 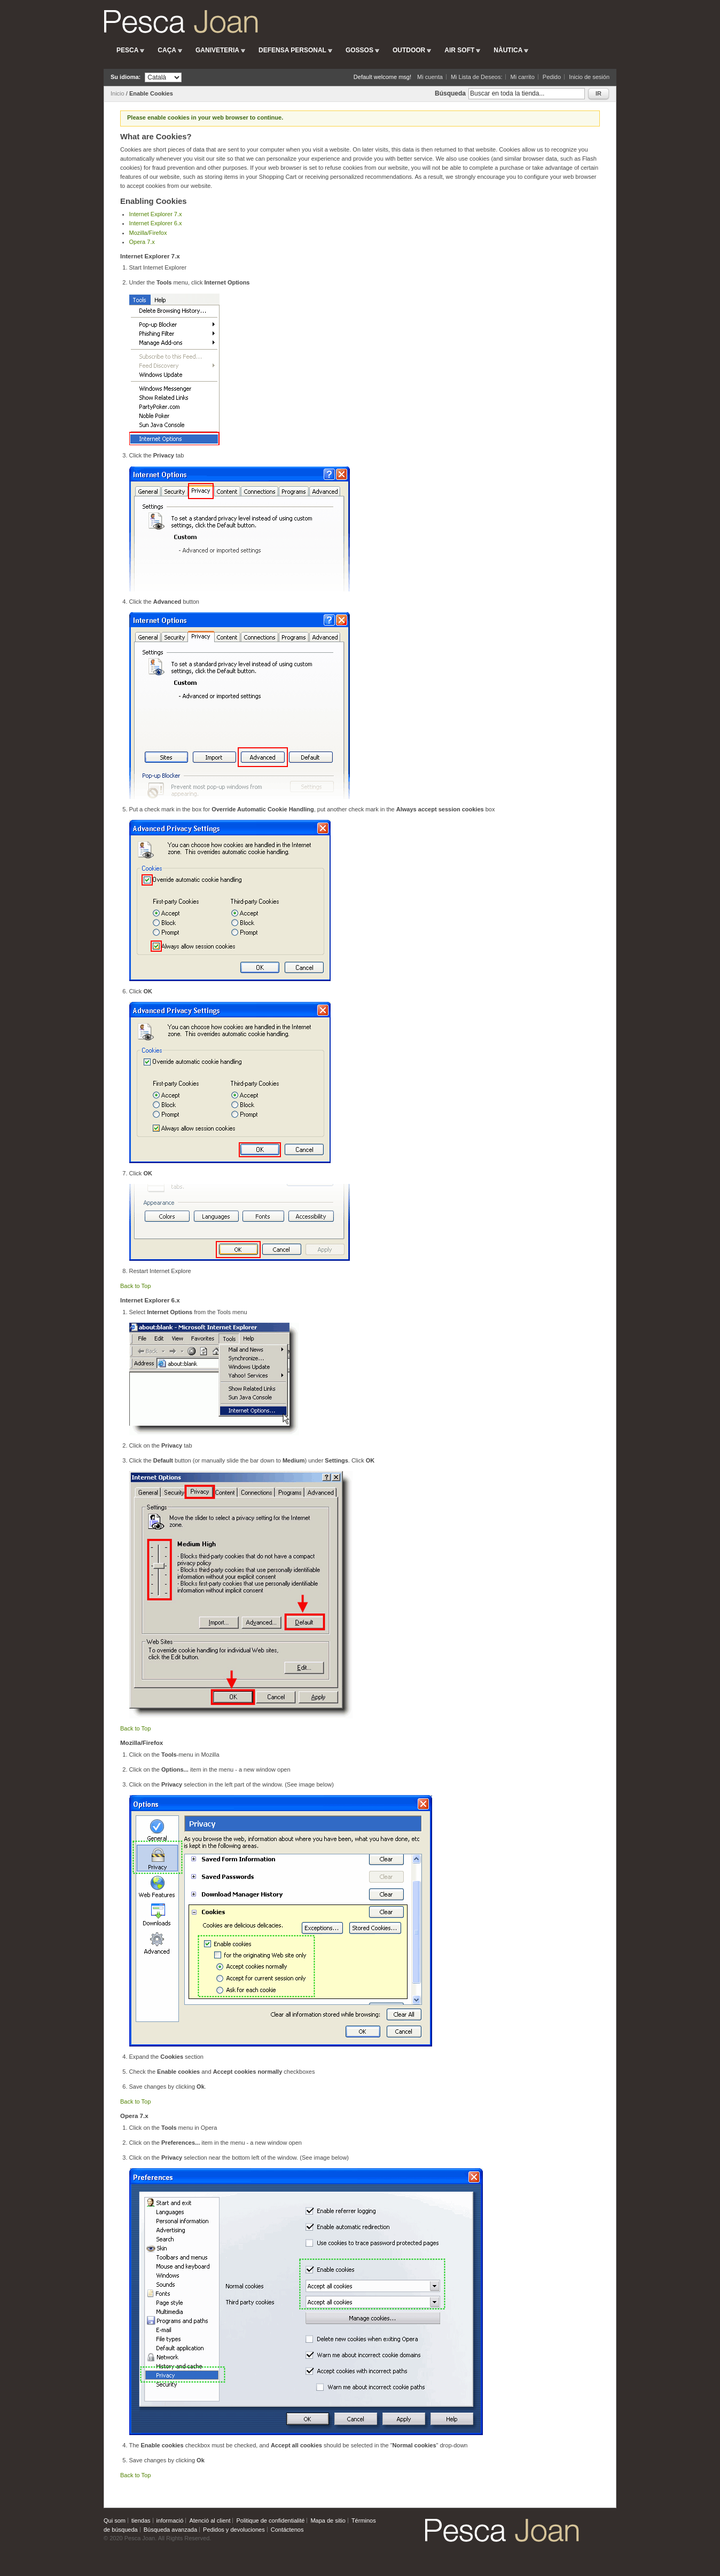 What do you see at coordinates (170, 2520) in the screenshot?
I see `informació` at bounding box center [170, 2520].